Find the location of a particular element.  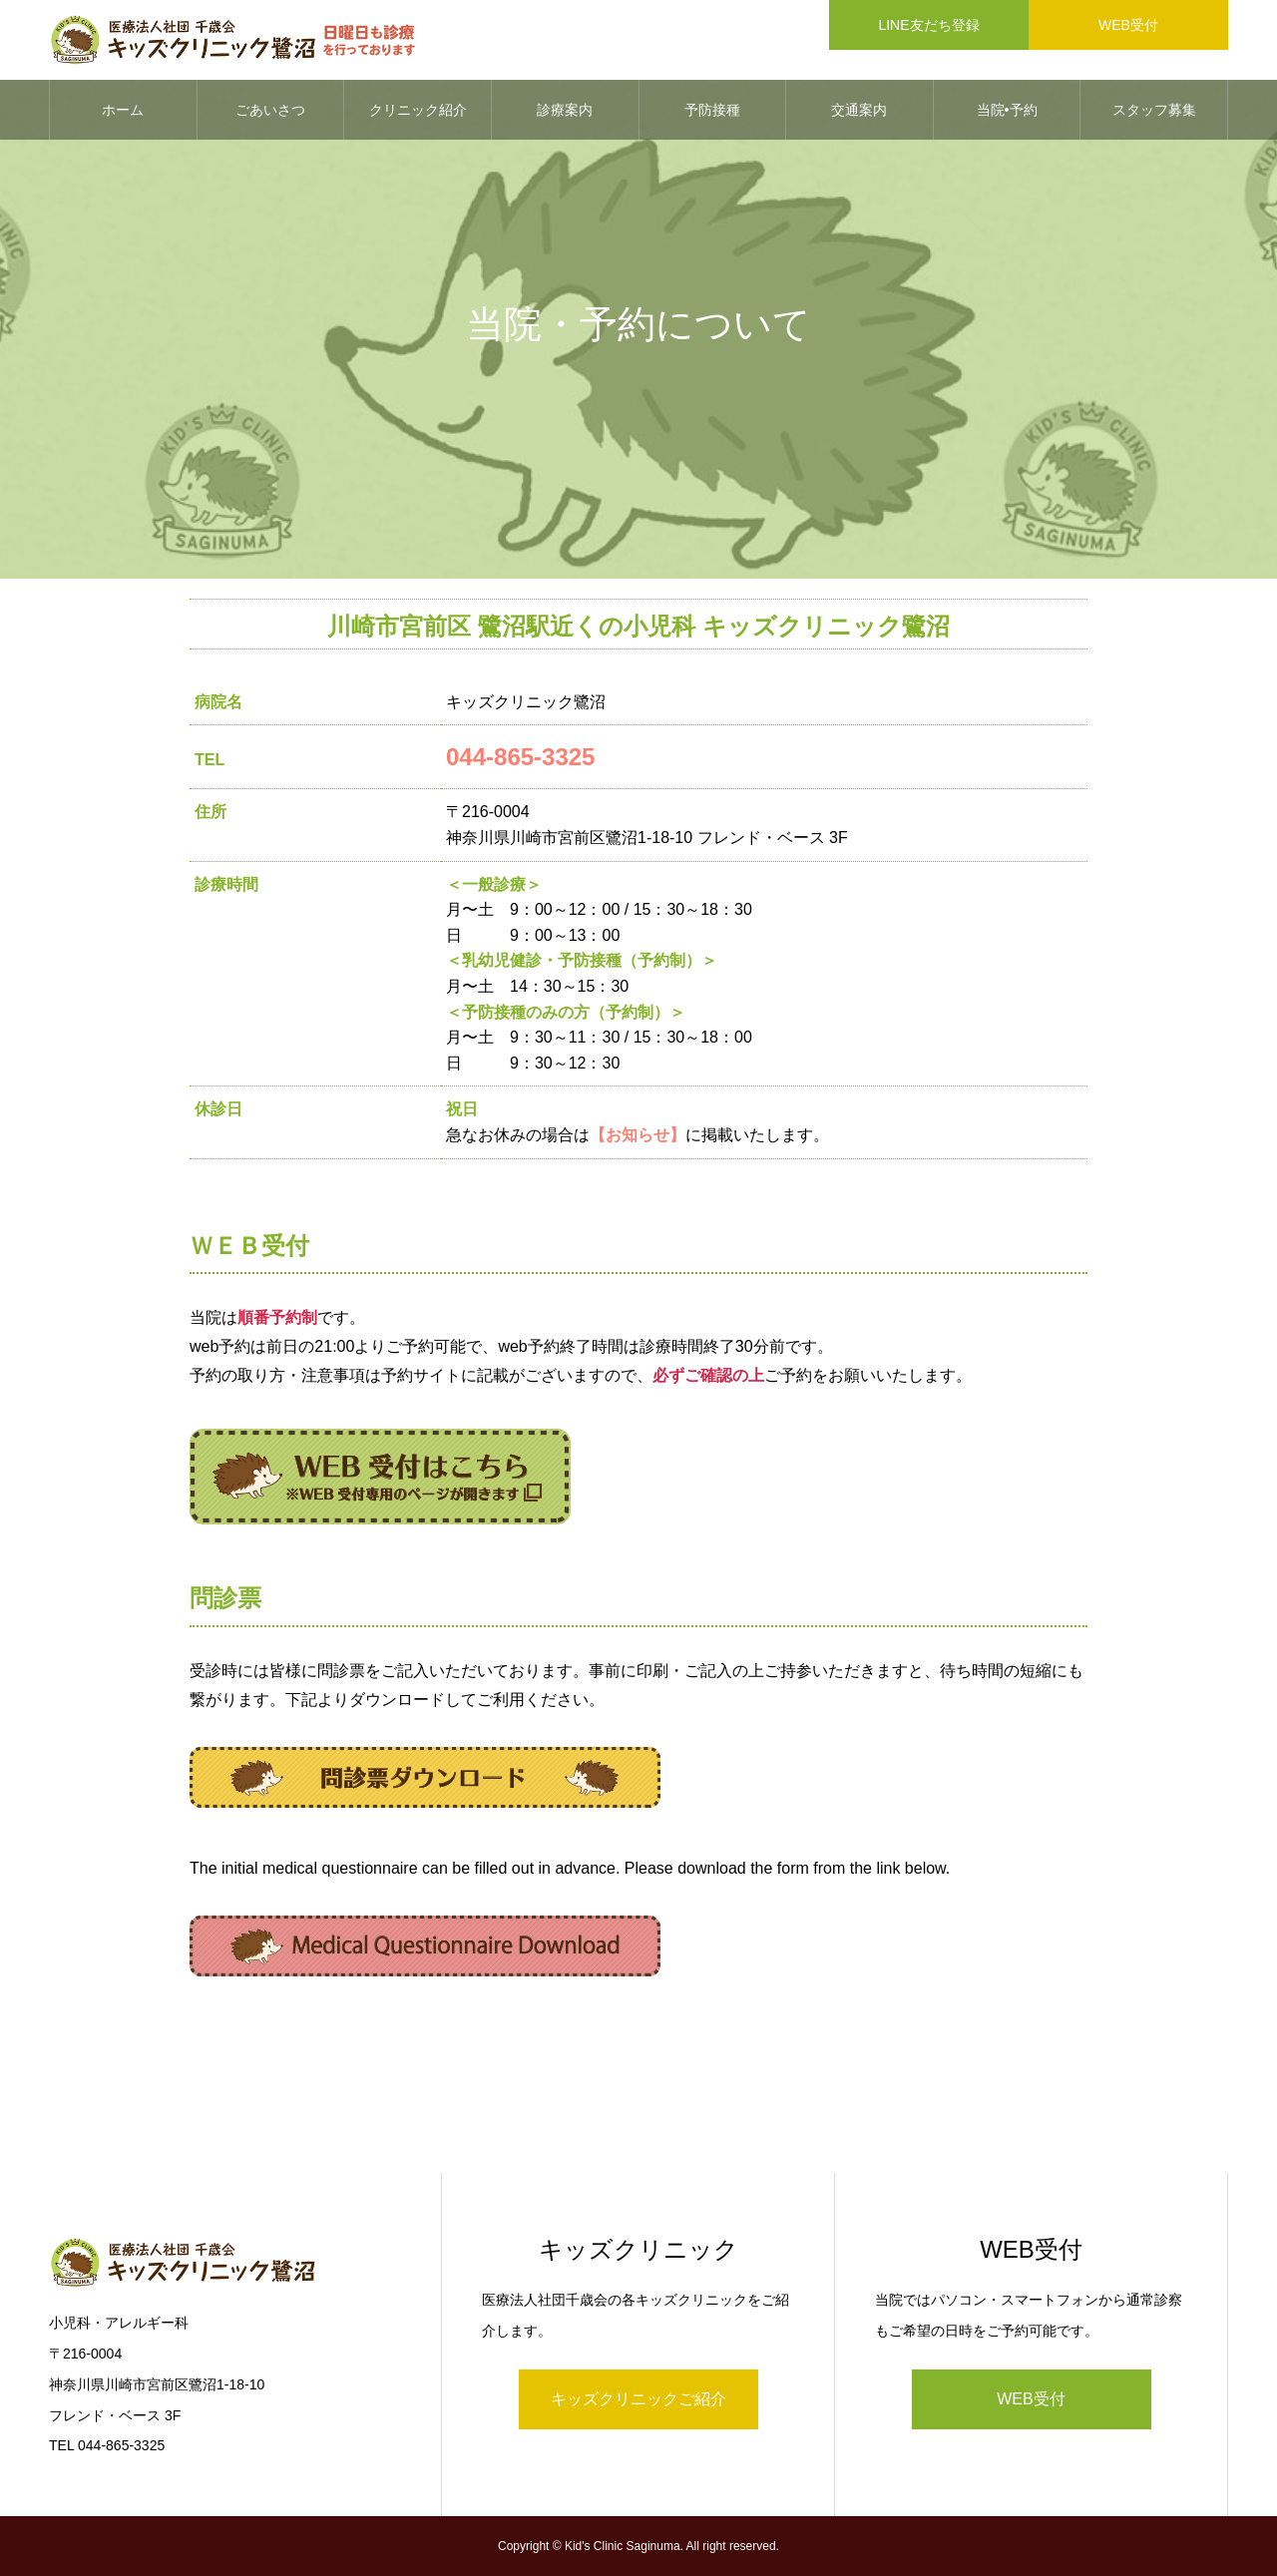

当院•予約 is located at coordinates (1007, 110).